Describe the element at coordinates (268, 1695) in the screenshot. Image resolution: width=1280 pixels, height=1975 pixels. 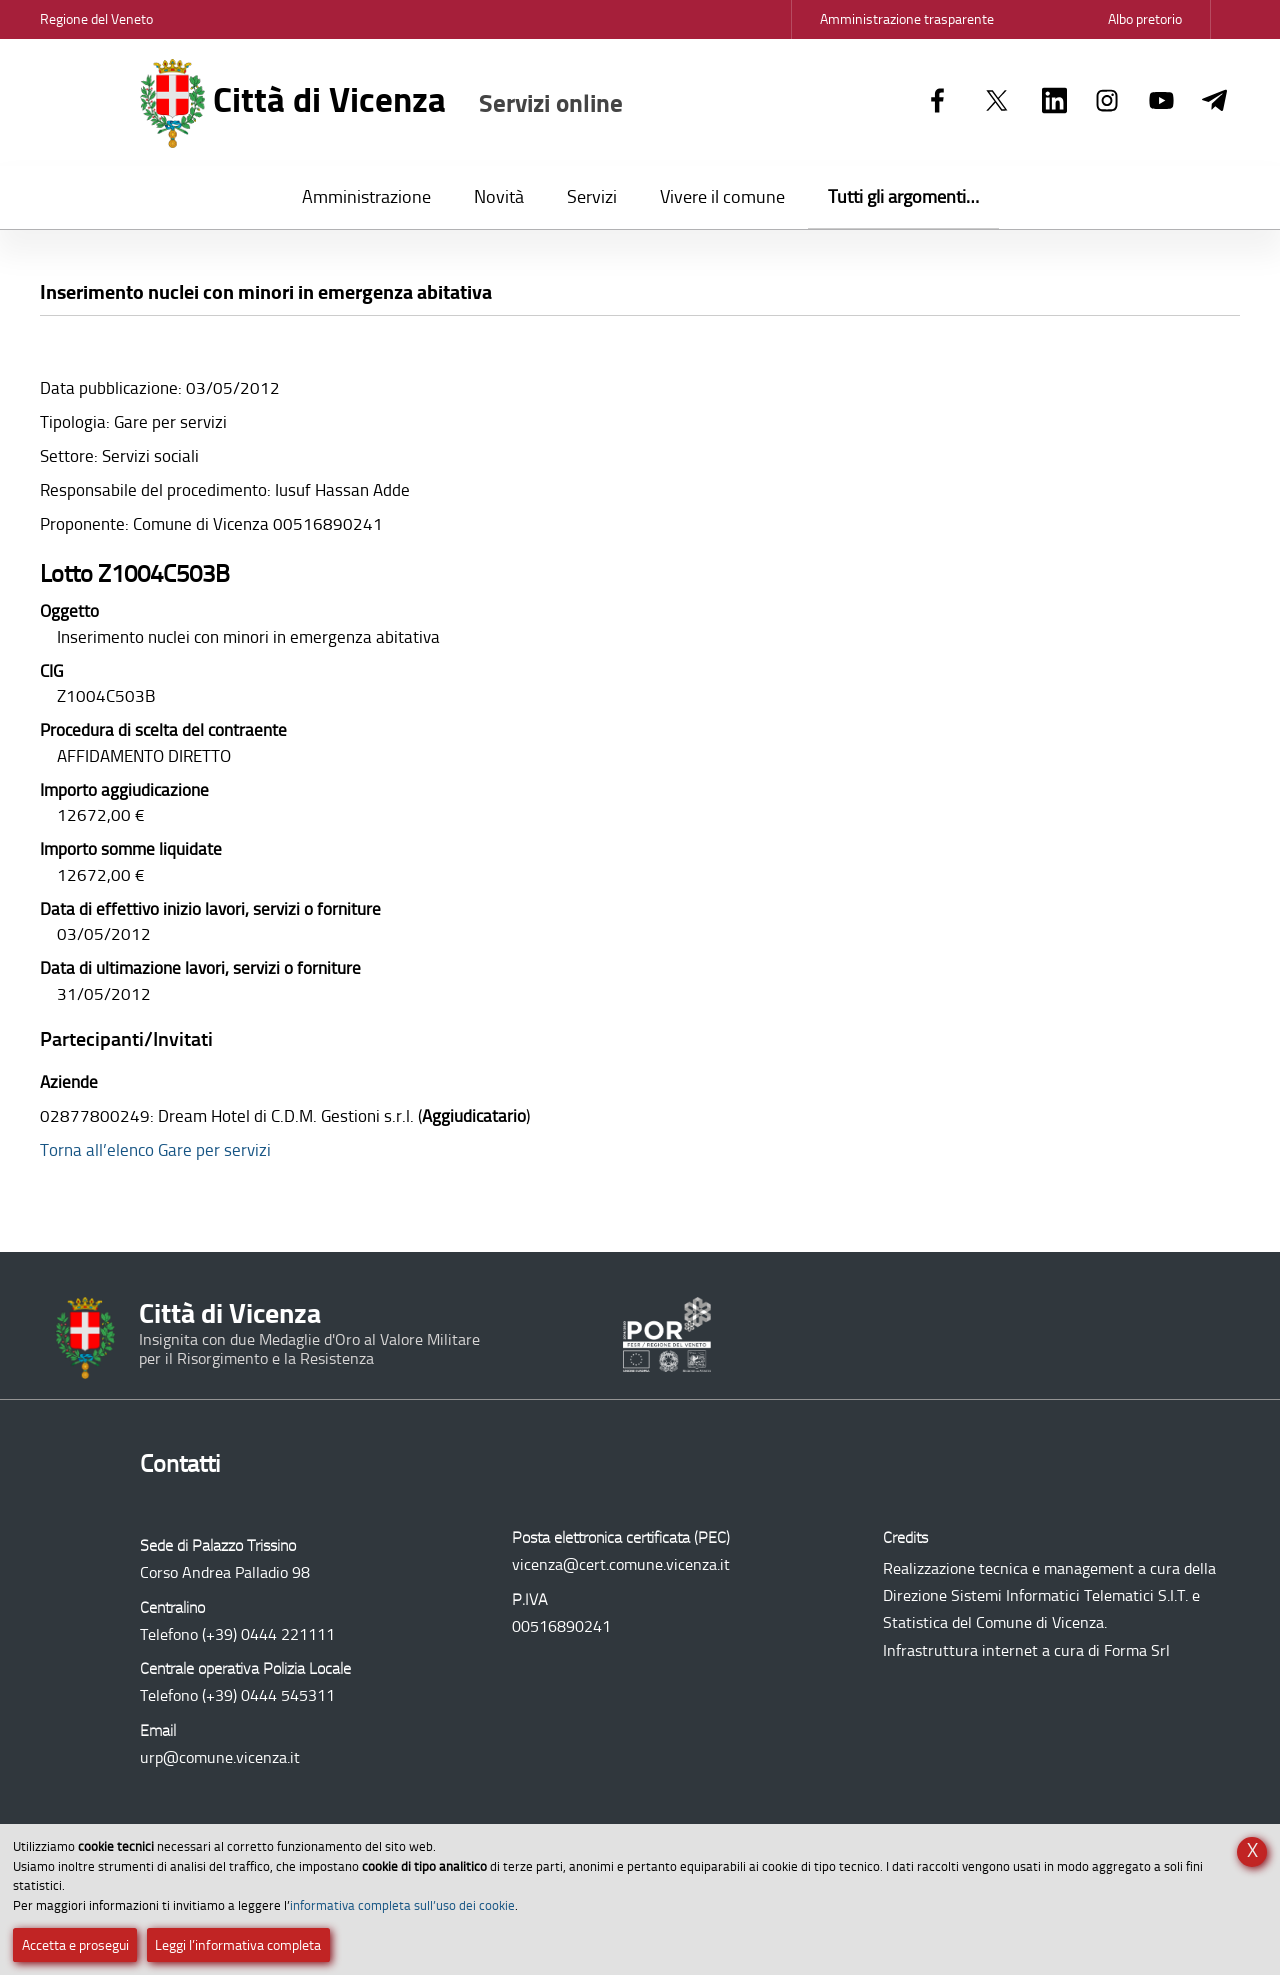
I see `(+39) 0444 545311` at that location.